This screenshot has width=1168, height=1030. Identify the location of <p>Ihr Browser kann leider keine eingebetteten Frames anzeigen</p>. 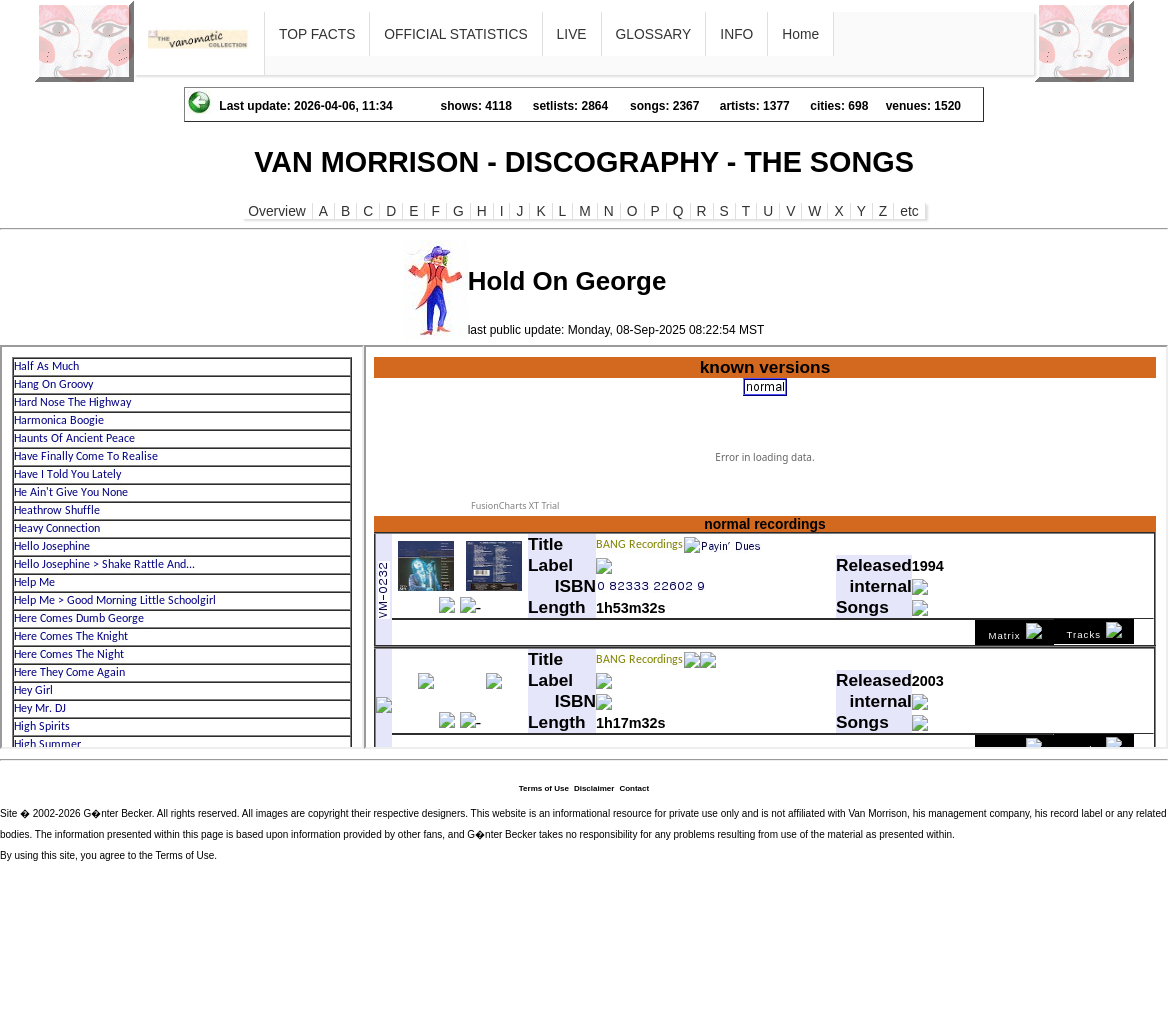
(182, 547).